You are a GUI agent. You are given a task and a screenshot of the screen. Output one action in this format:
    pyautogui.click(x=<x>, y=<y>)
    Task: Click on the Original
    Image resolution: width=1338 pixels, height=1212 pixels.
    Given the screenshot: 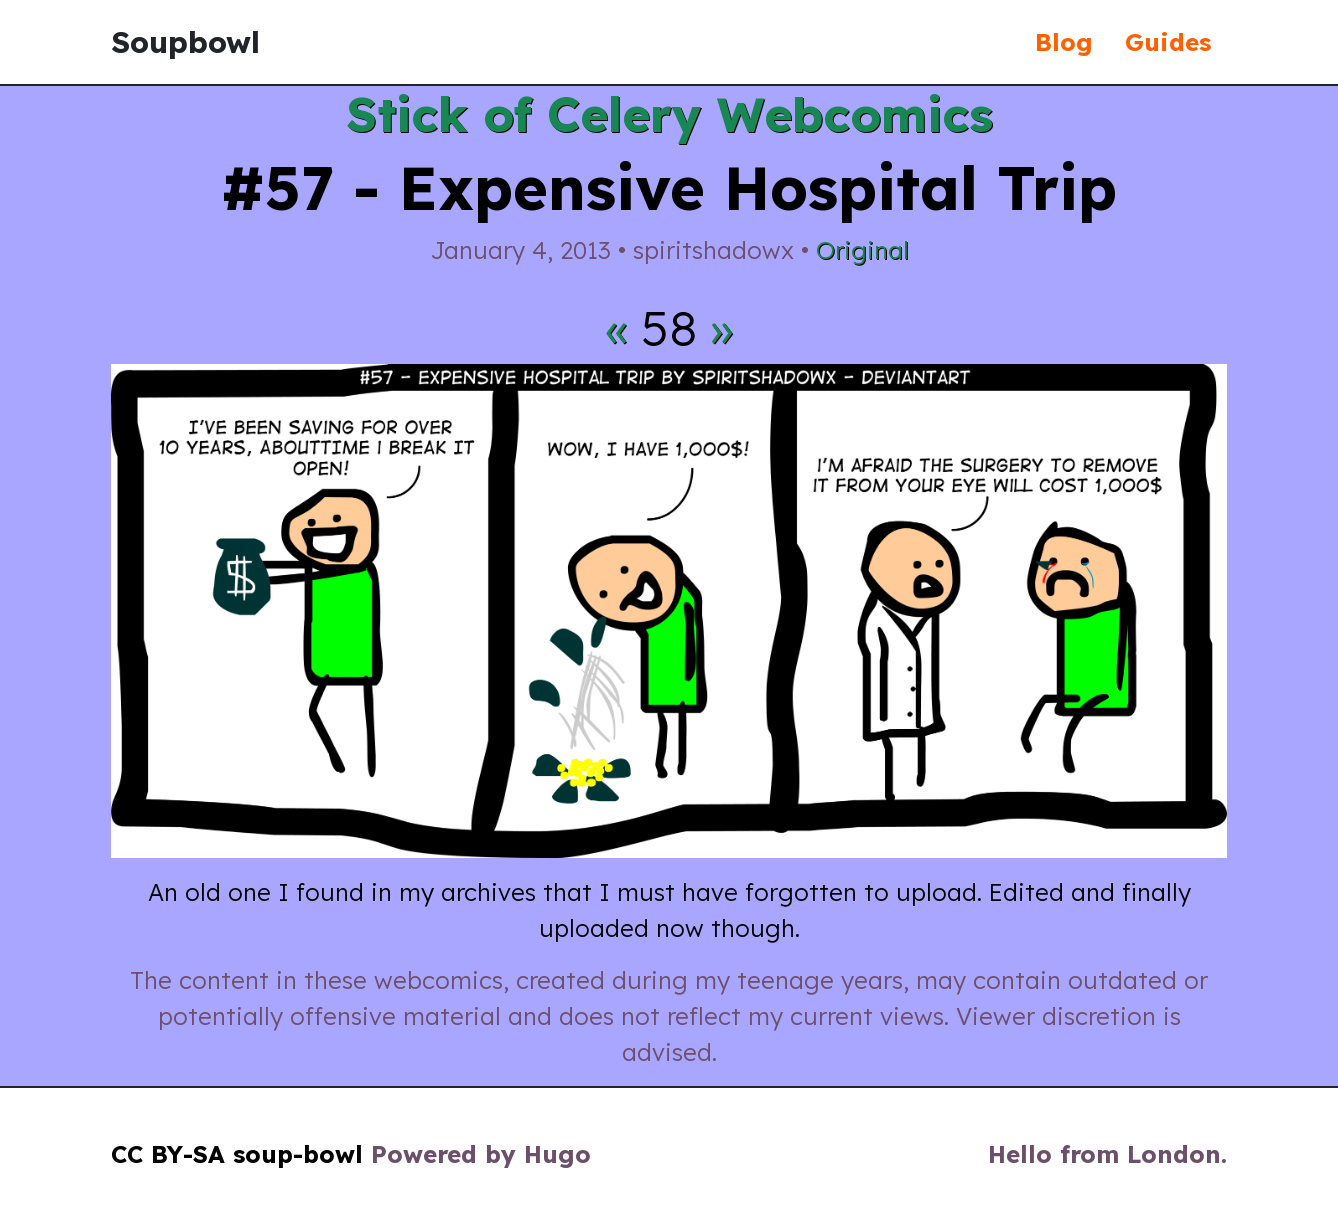 What is the action you would take?
    pyautogui.click(x=862, y=250)
    